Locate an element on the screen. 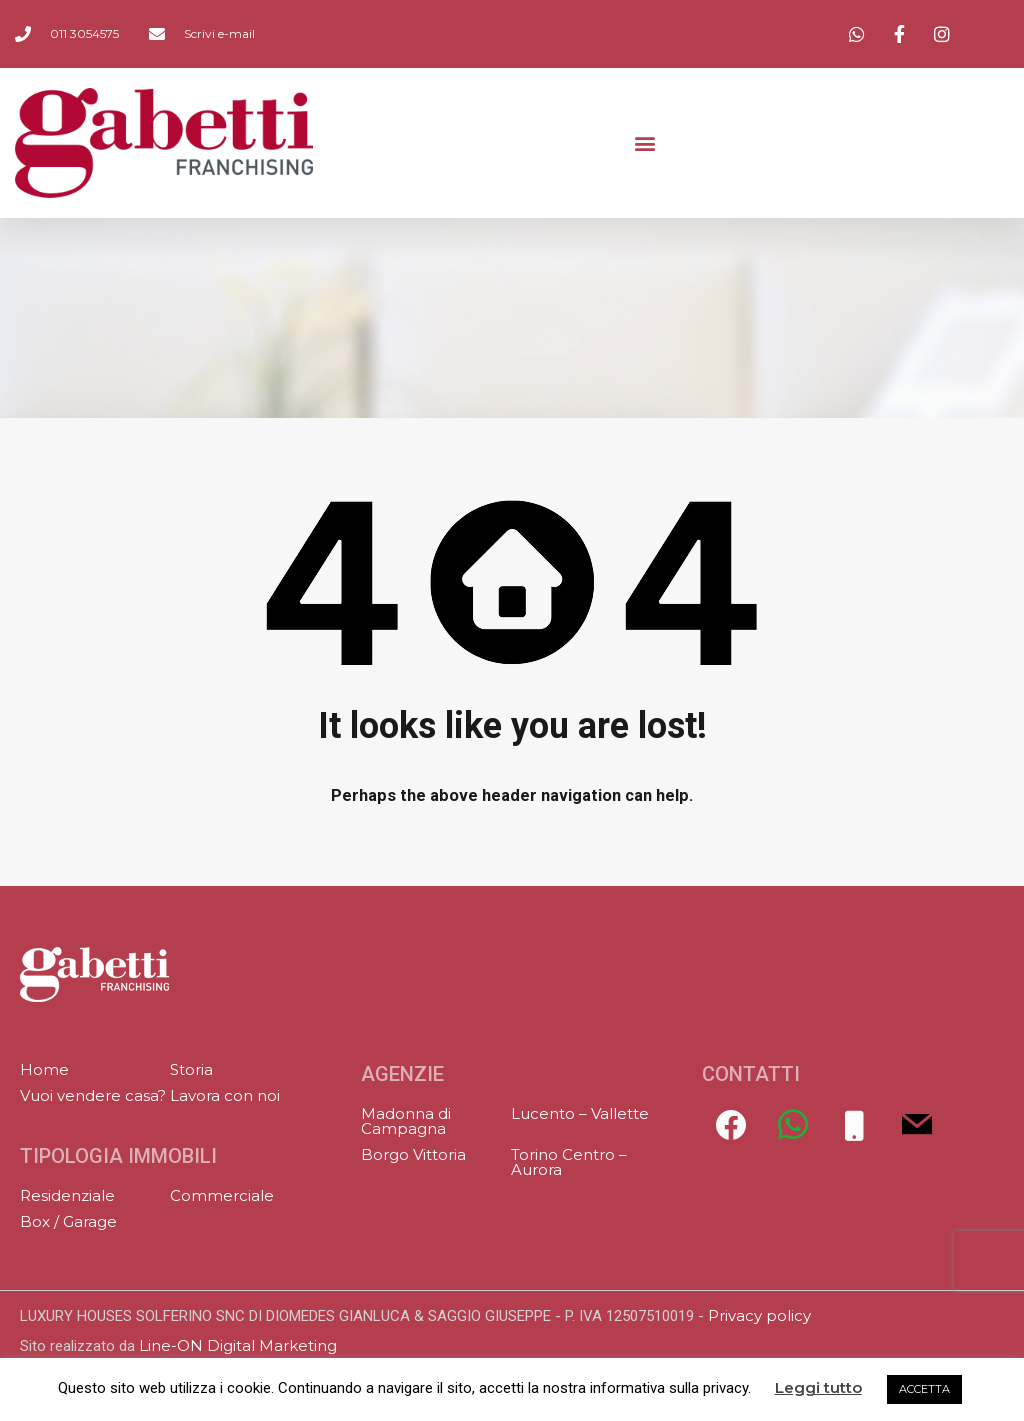  [button] is located at coordinates (644, 143).